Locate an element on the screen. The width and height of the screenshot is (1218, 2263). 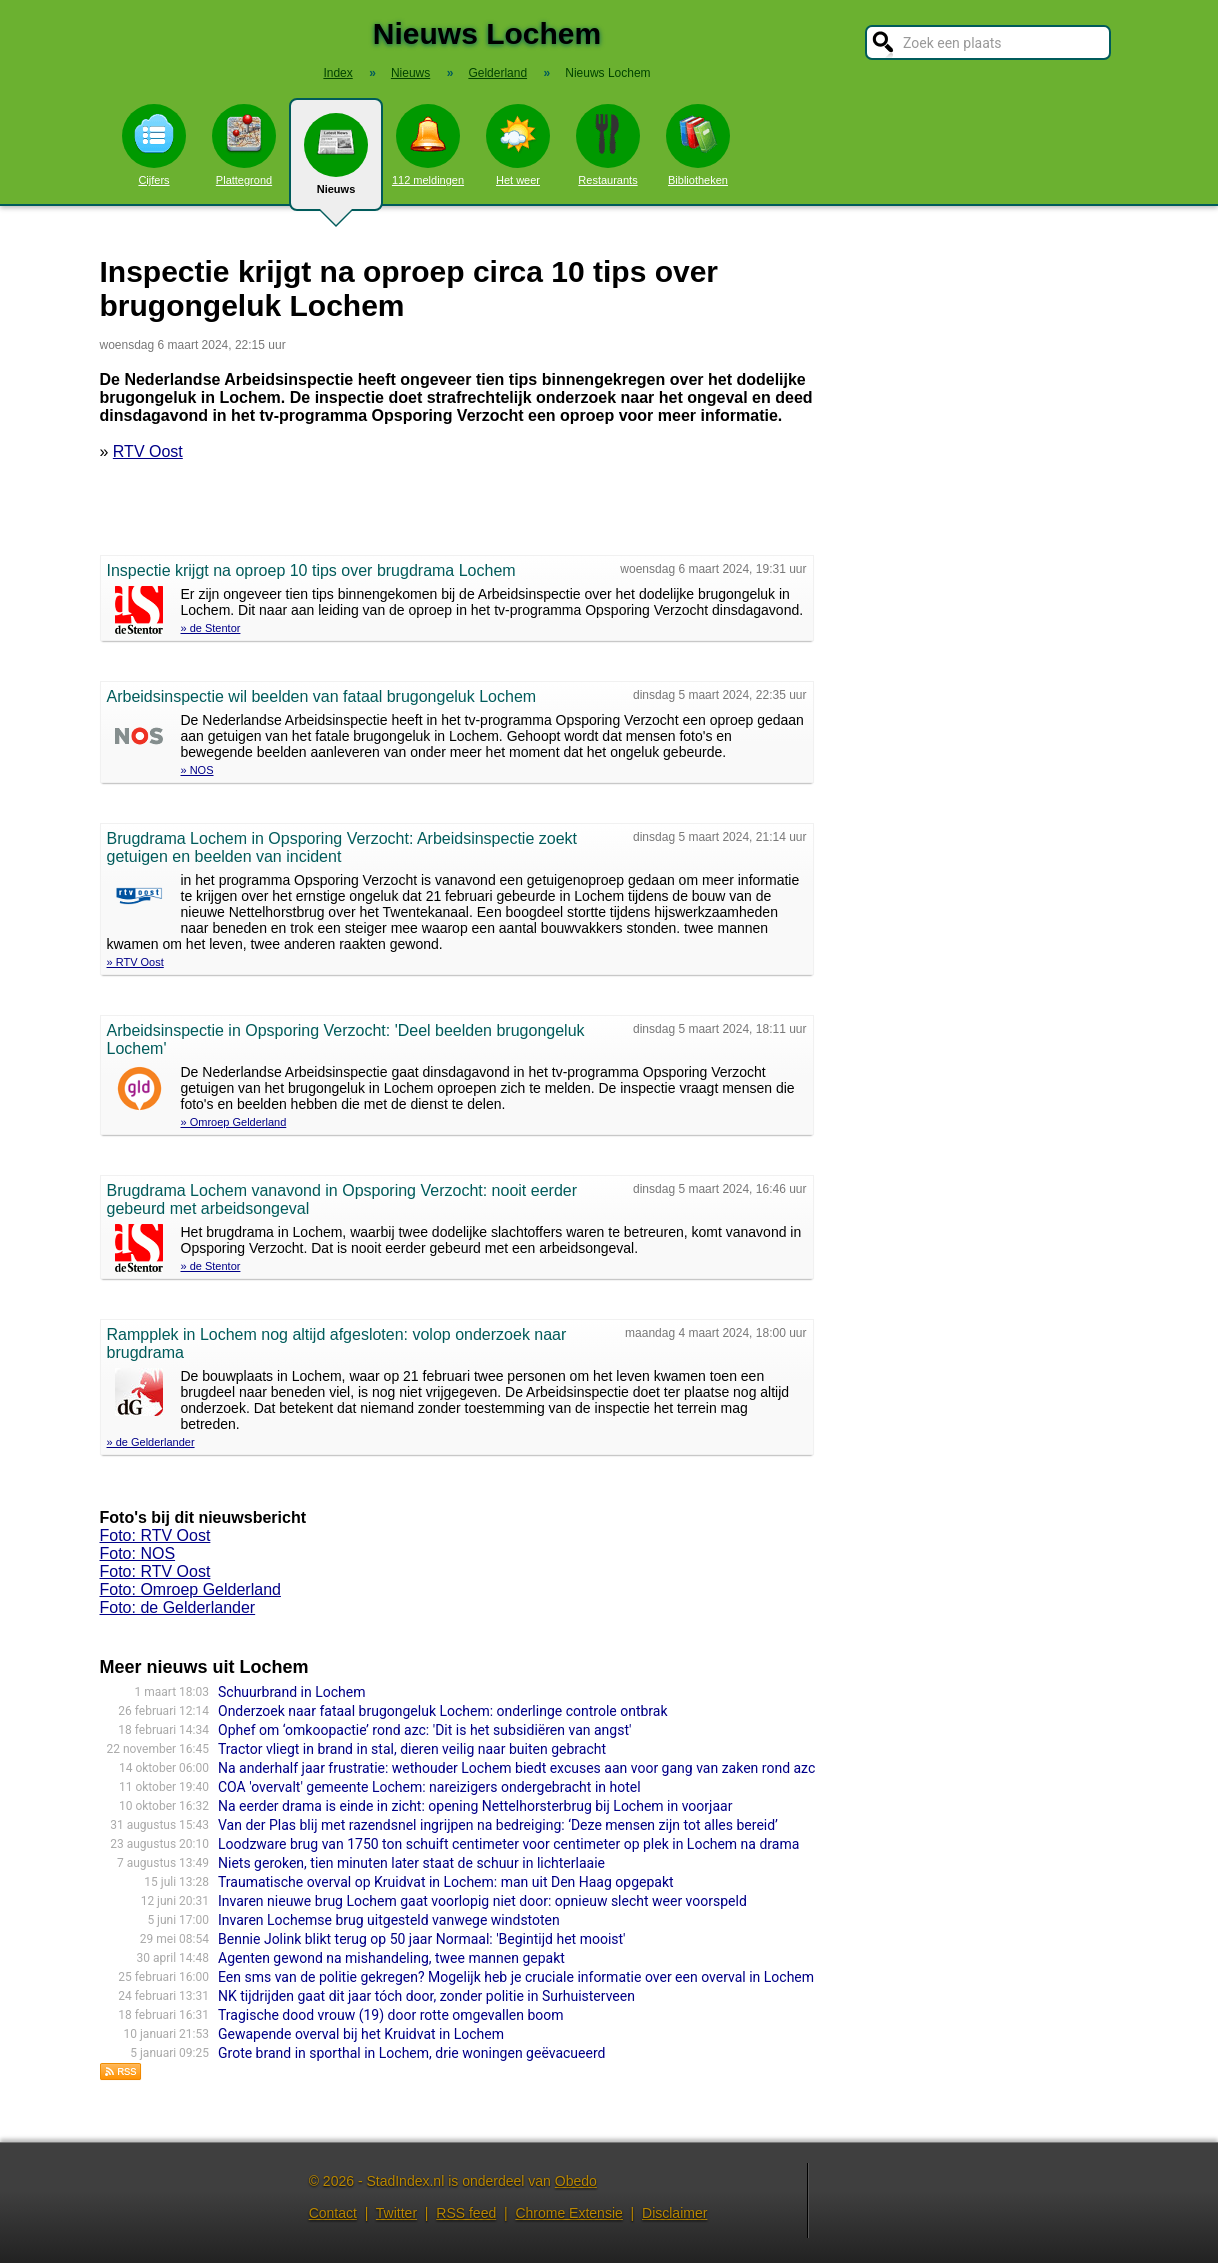
» de Gelderlander is located at coordinates (151, 1442).